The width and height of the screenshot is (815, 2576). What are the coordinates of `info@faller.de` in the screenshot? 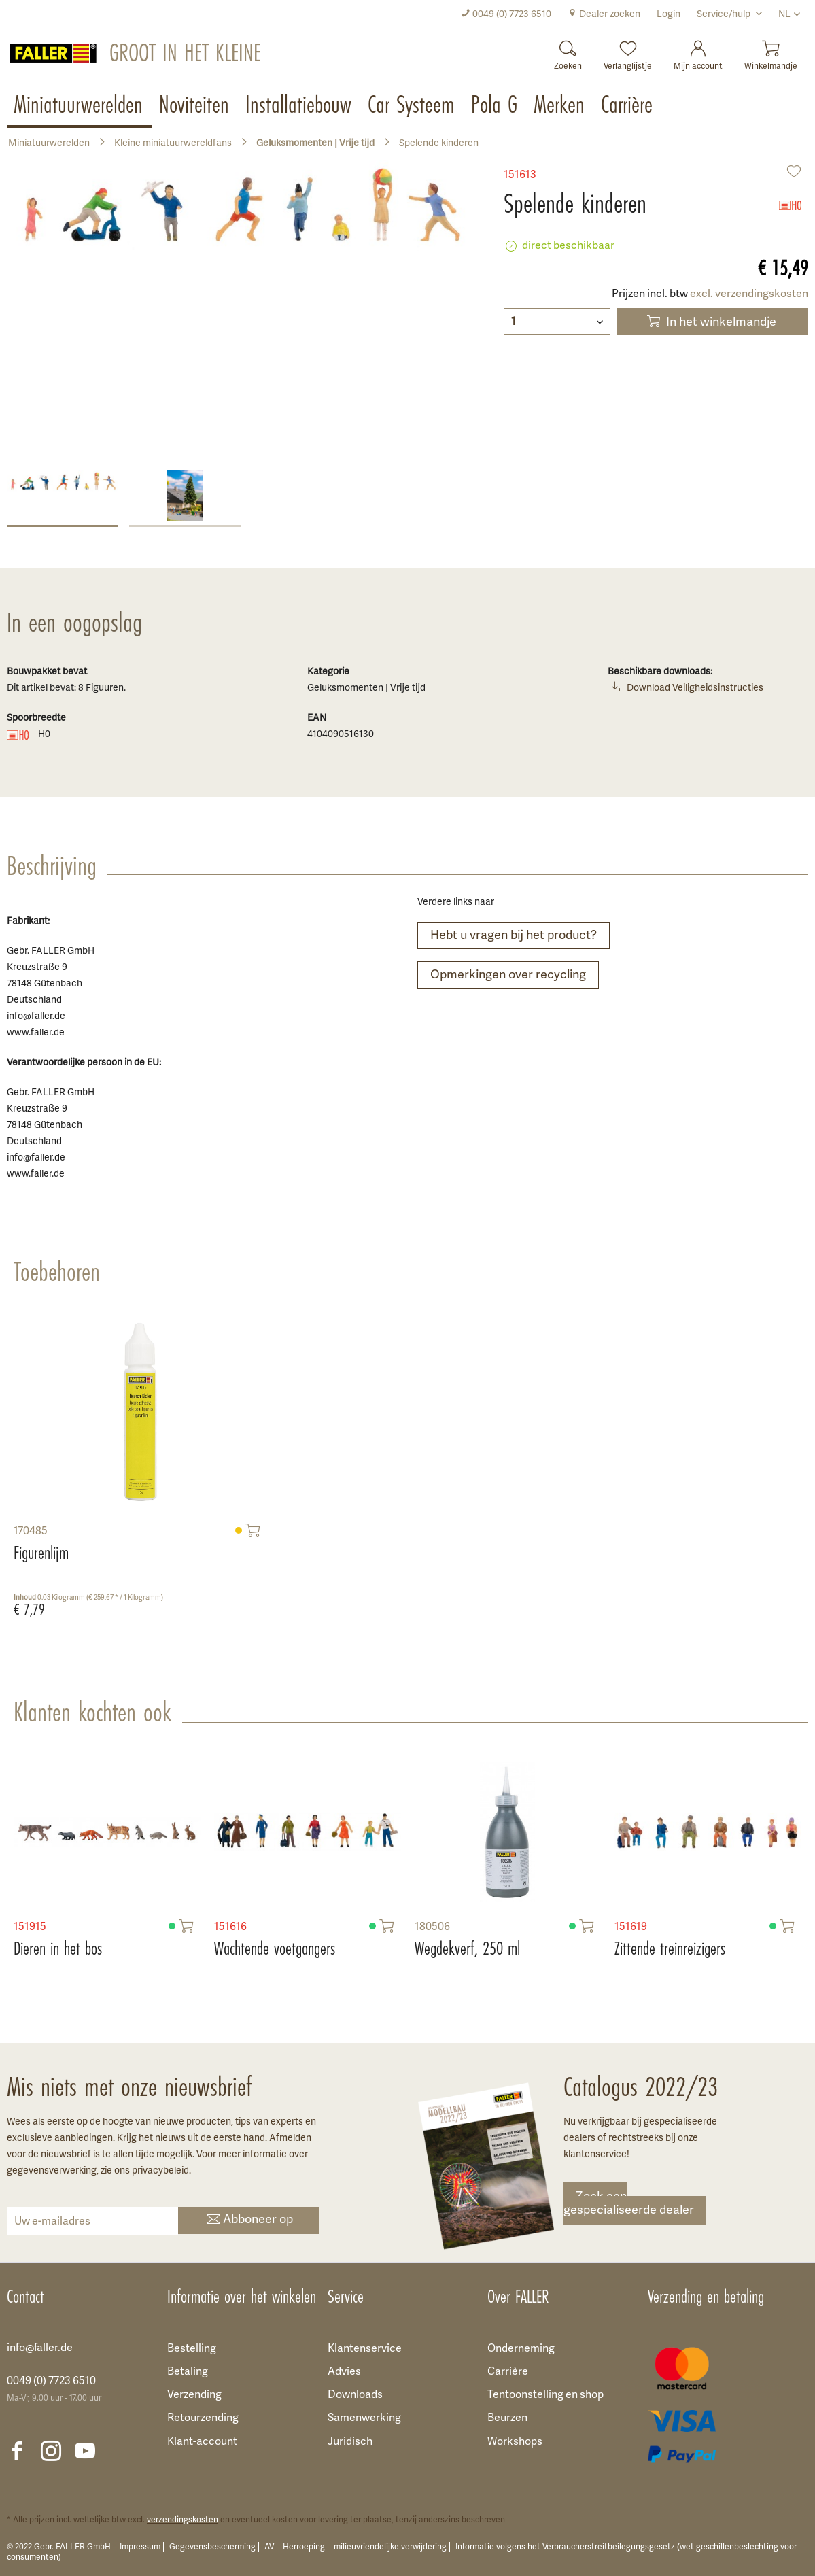 It's located at (40, 2348).